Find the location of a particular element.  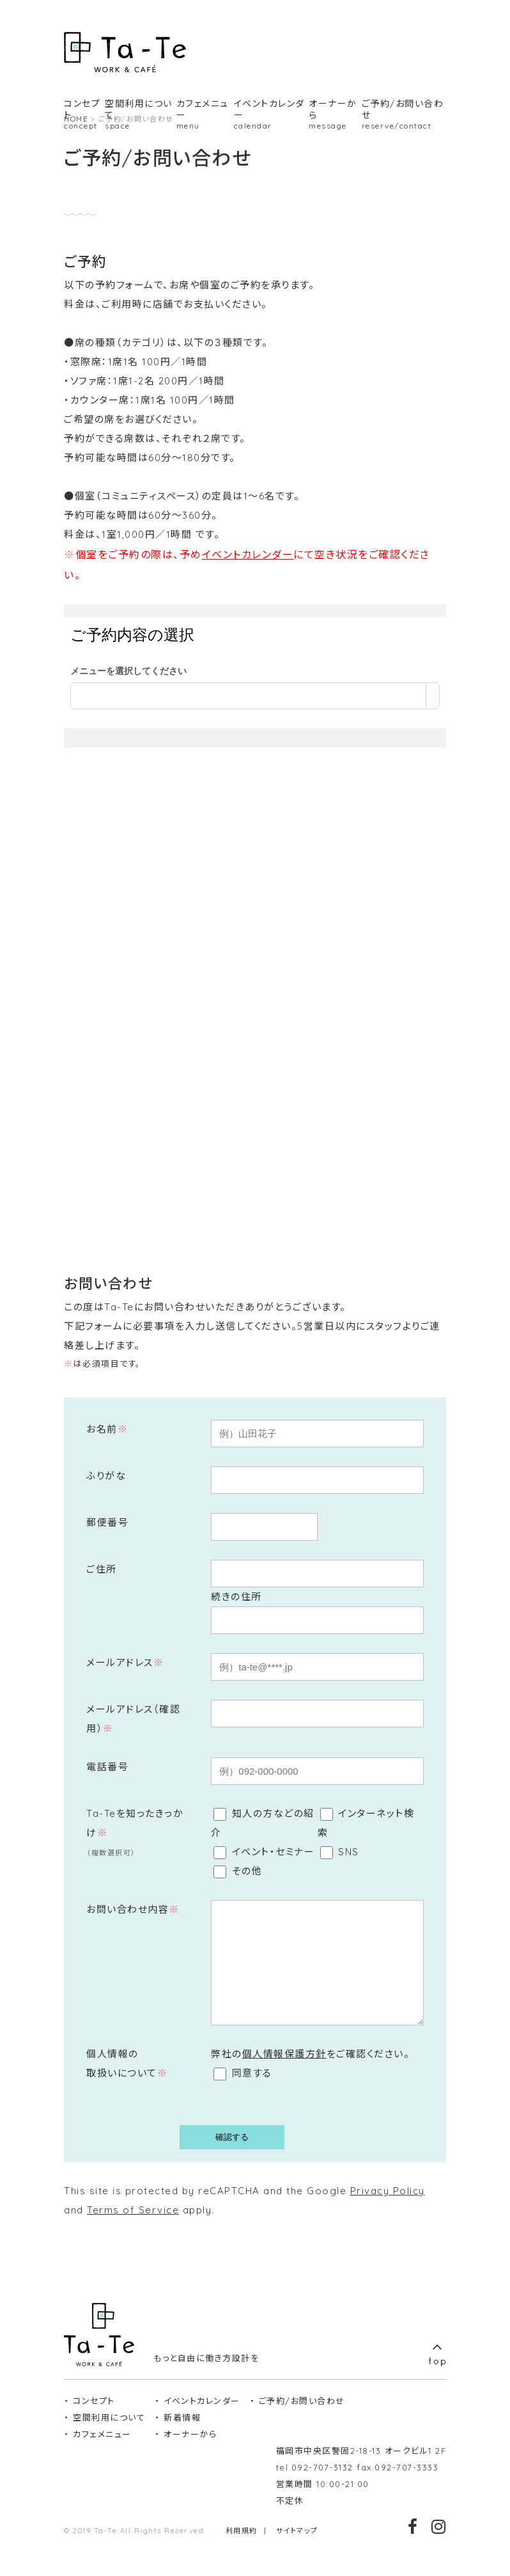

新着情報 is located at coordinates (182, 2436).